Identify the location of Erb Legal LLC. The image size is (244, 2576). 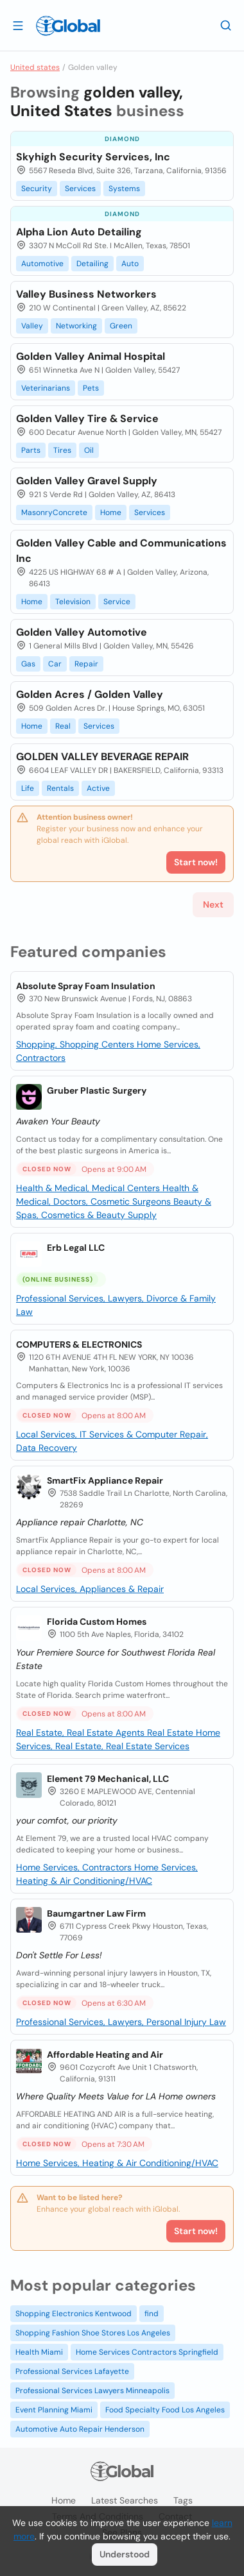
(76, 1247).